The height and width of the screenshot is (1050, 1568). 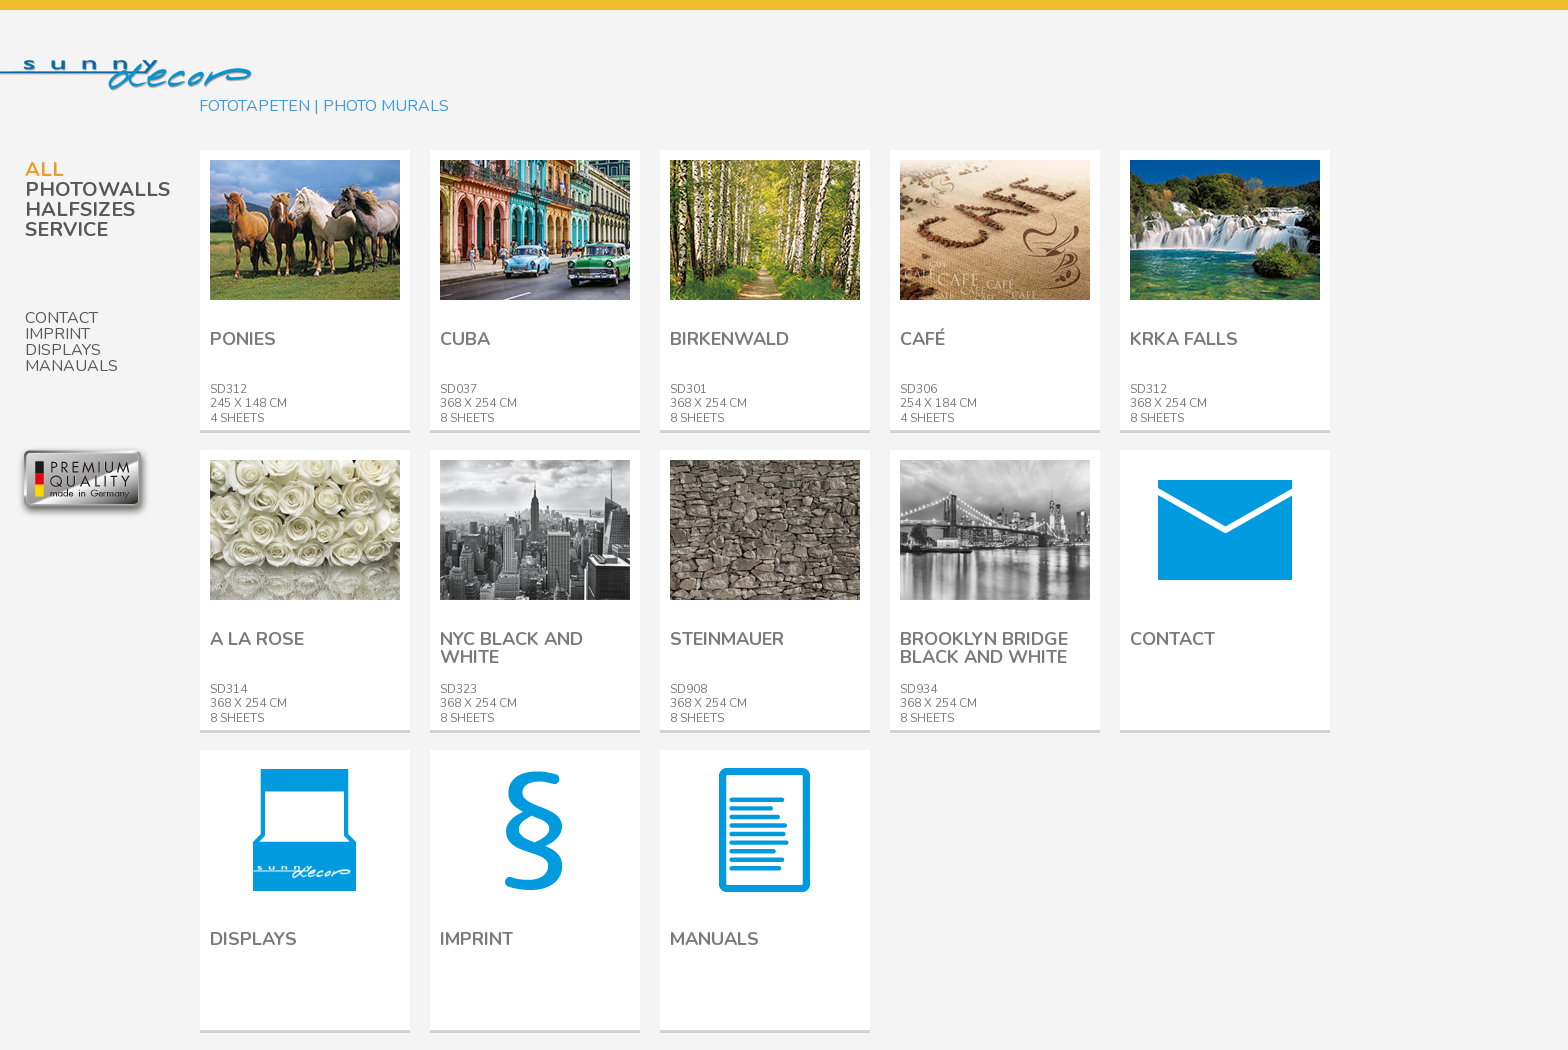 What do you see at coordinates (57, 334) in the screenshot?
I see `Imprint` at bounding box center [57, 334].